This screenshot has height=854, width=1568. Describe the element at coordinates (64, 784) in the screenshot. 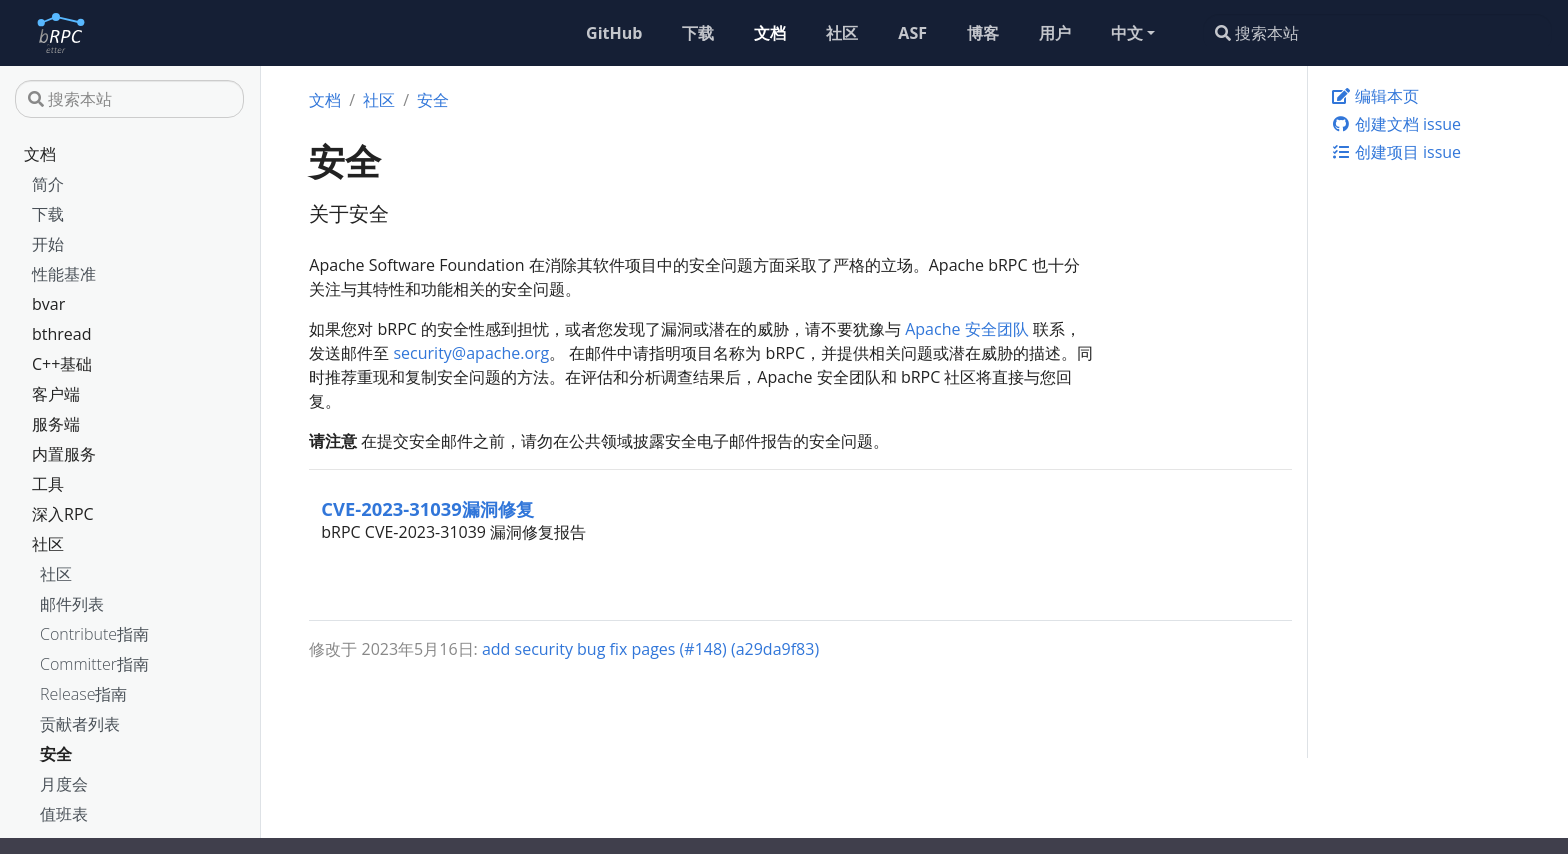

I see `月度会` at that location.